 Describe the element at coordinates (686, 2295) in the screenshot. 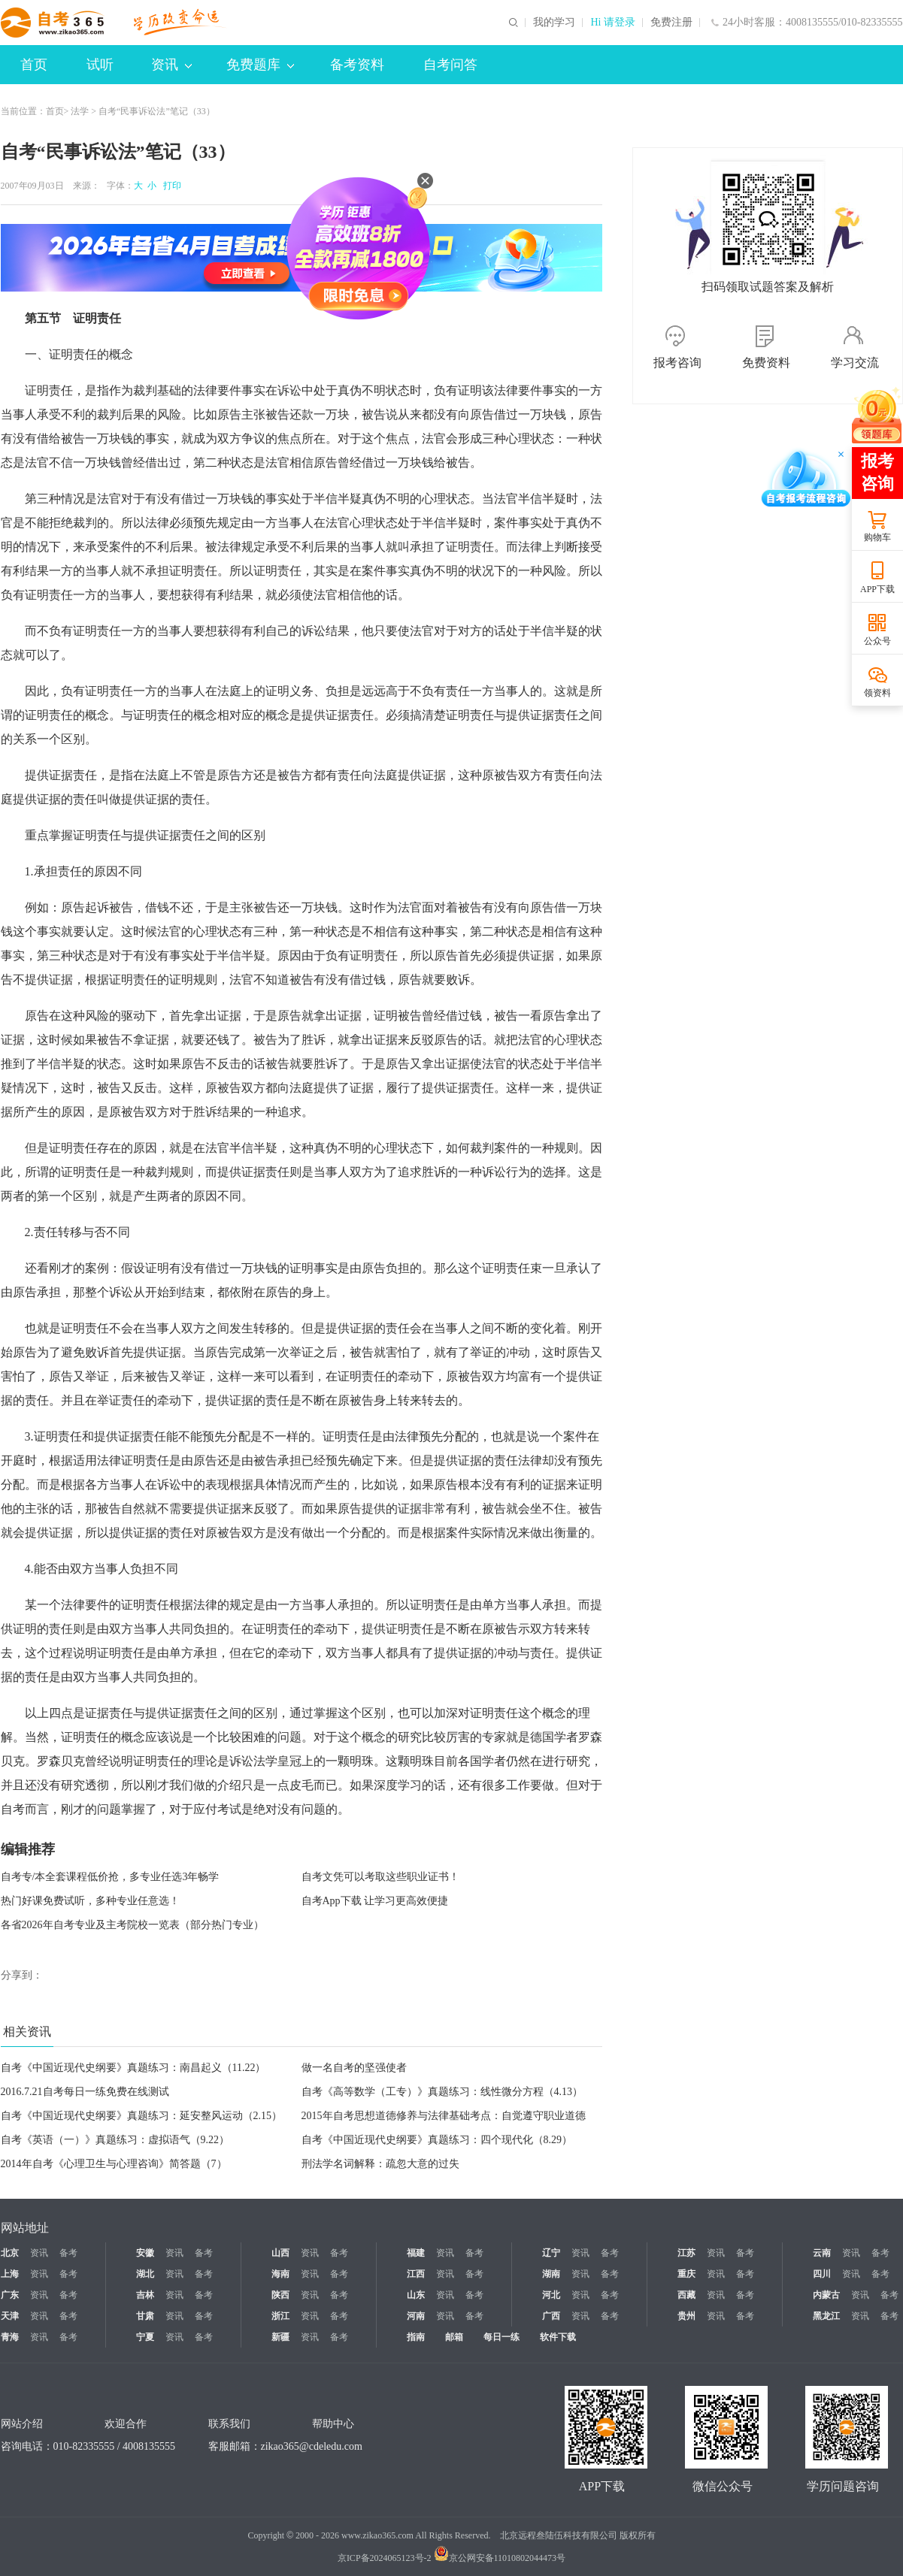

I see `西藏` at that location.